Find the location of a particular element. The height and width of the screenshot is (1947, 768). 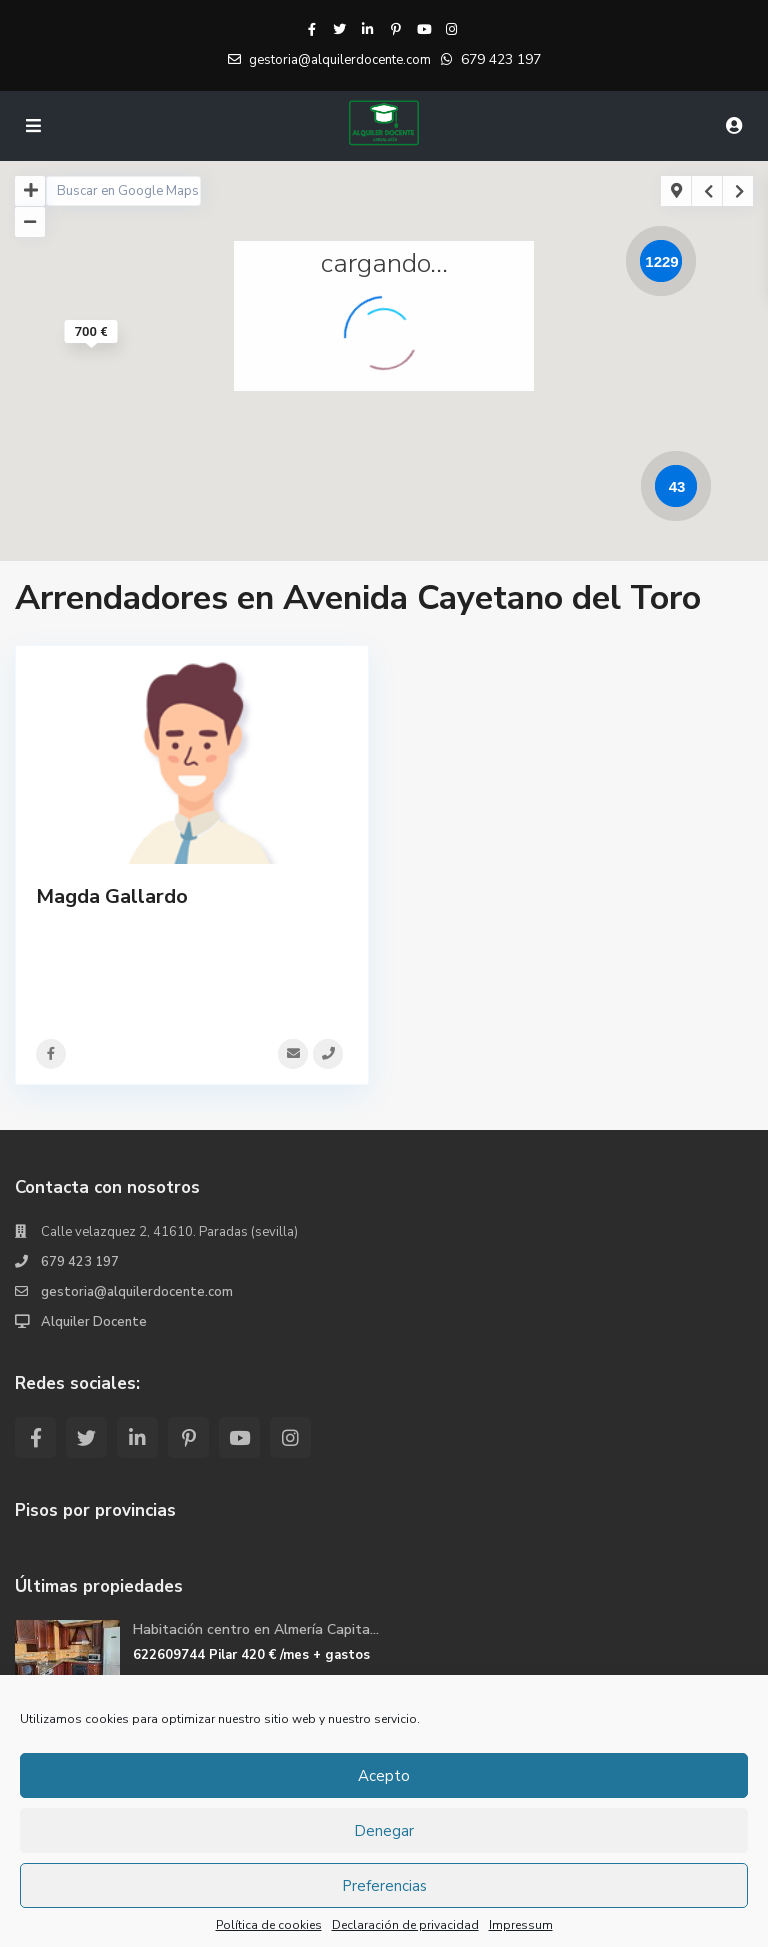

Alquiler Docente is located at coordinates (94, 1322).